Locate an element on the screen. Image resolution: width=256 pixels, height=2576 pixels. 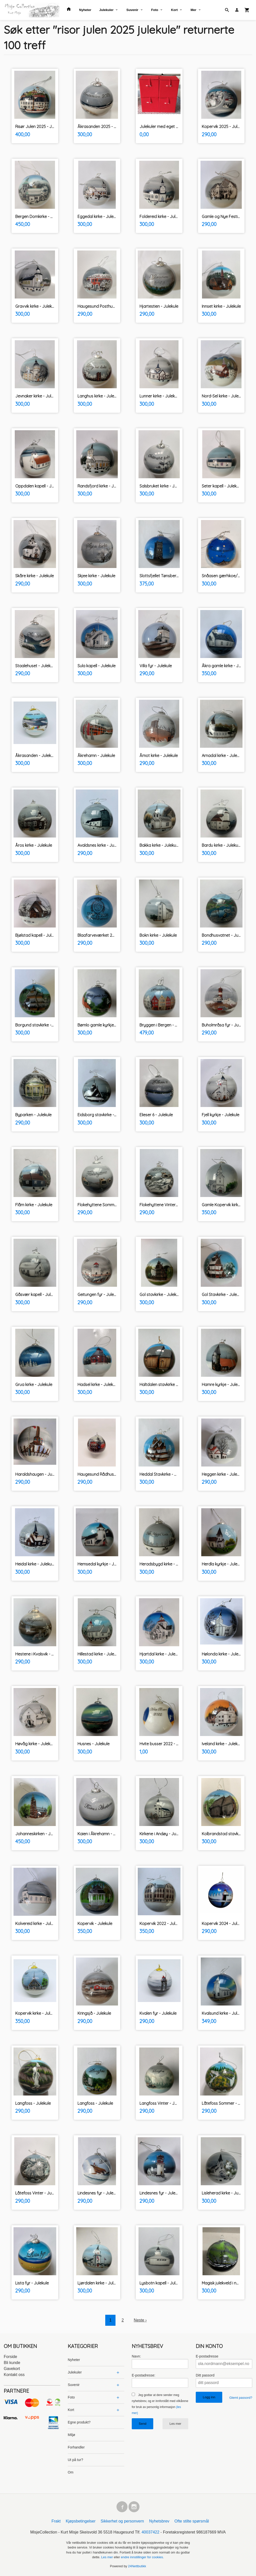
E-postadresse: is located at coordinates (143, 2375).